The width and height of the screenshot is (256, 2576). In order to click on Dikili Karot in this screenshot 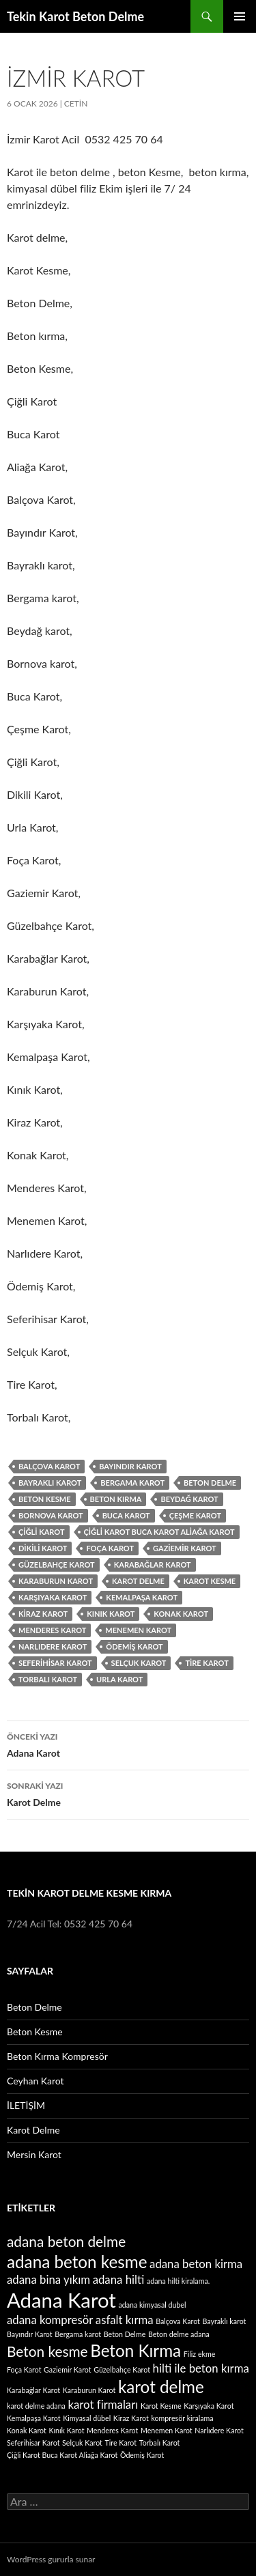, I will do `click(42, 1548)`.